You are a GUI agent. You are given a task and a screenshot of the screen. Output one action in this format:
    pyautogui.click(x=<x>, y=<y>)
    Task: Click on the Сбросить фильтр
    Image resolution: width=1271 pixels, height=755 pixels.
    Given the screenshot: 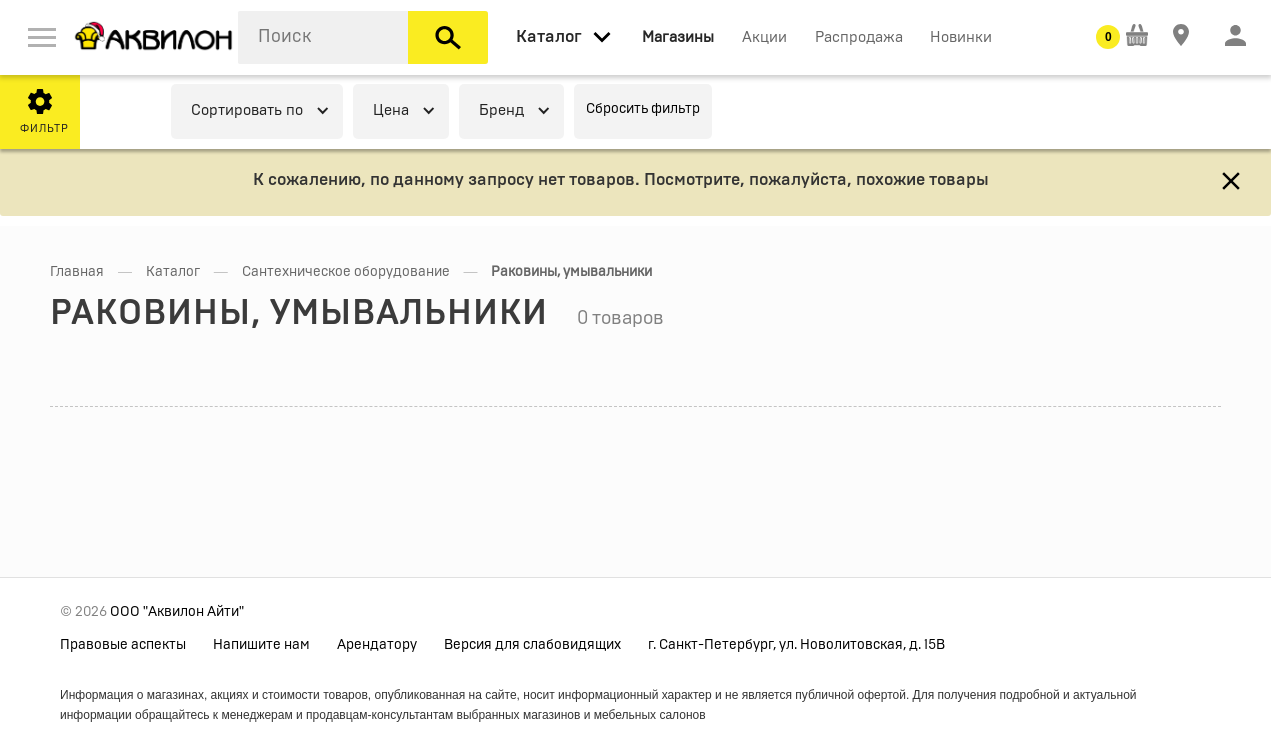 What is the action you would take?
    pyautogui.click(x=643, y=109)
    